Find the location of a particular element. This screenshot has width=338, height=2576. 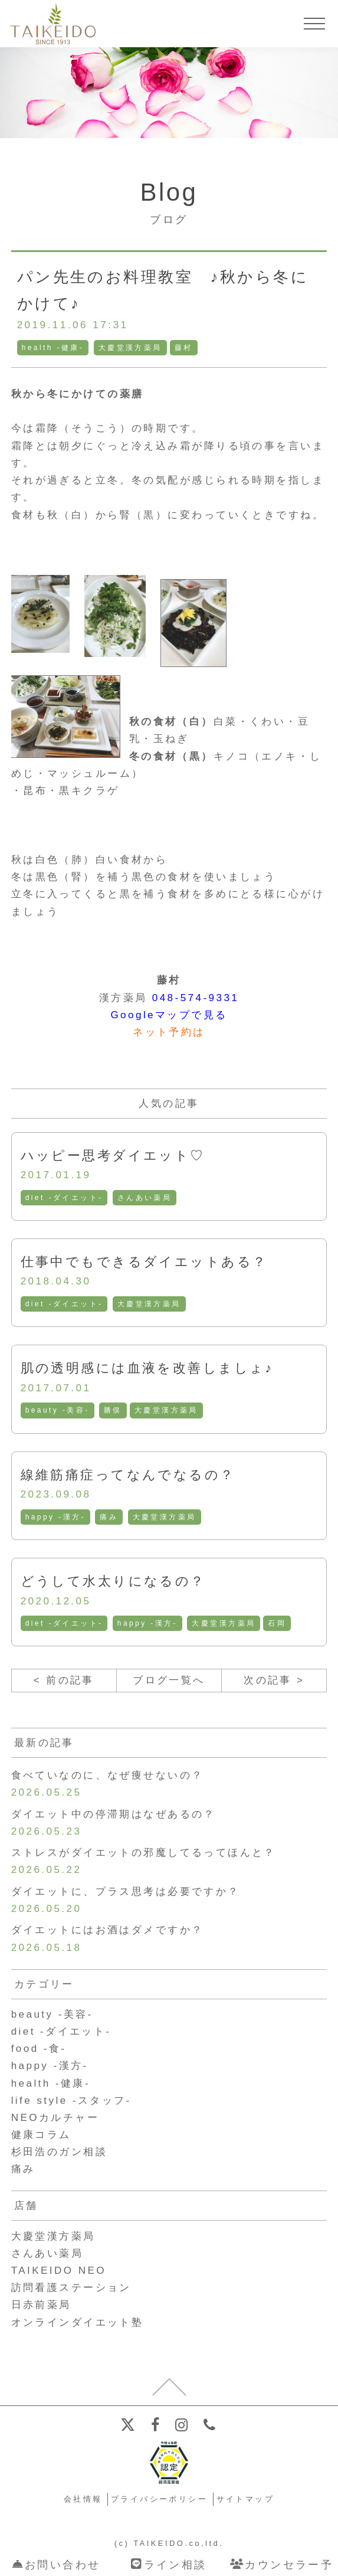

健康コラム is located at coordinates (41, 2137).